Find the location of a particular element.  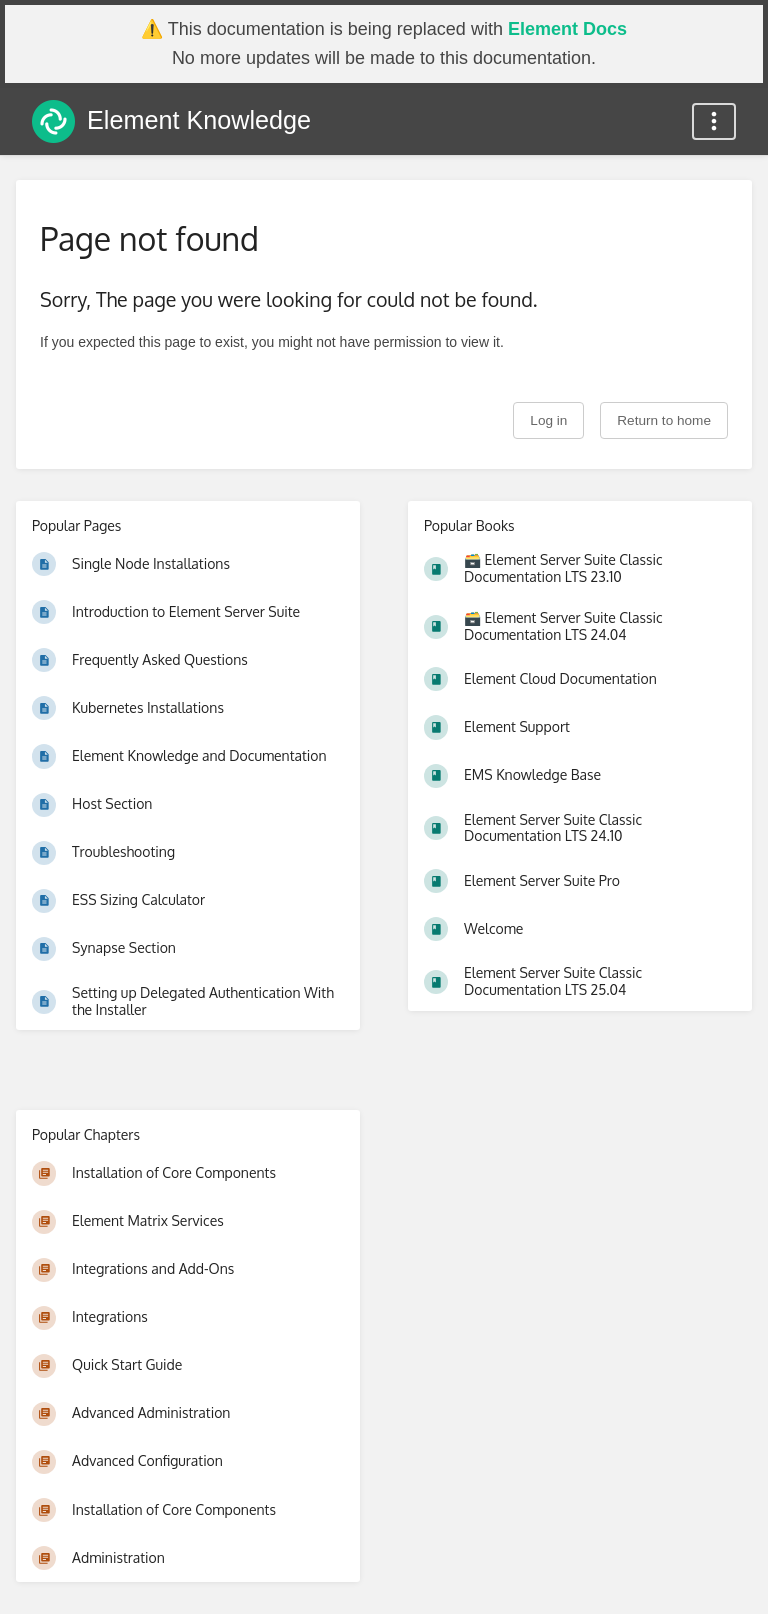

Log in is located at coordinates (548, 420).